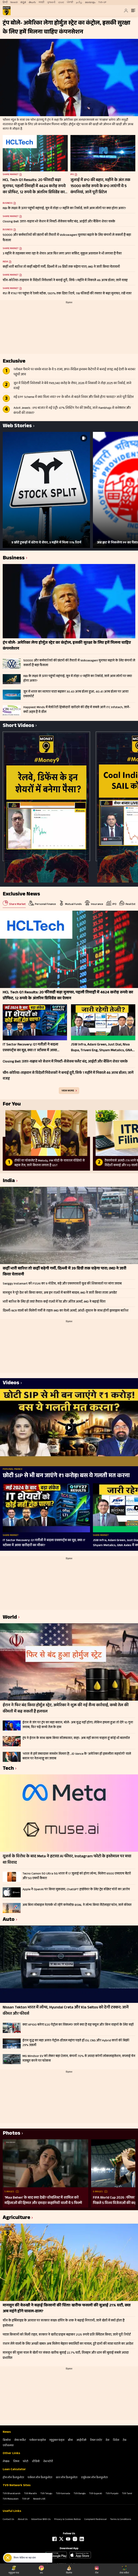  I want to click on Share Market, so click(11, 217).